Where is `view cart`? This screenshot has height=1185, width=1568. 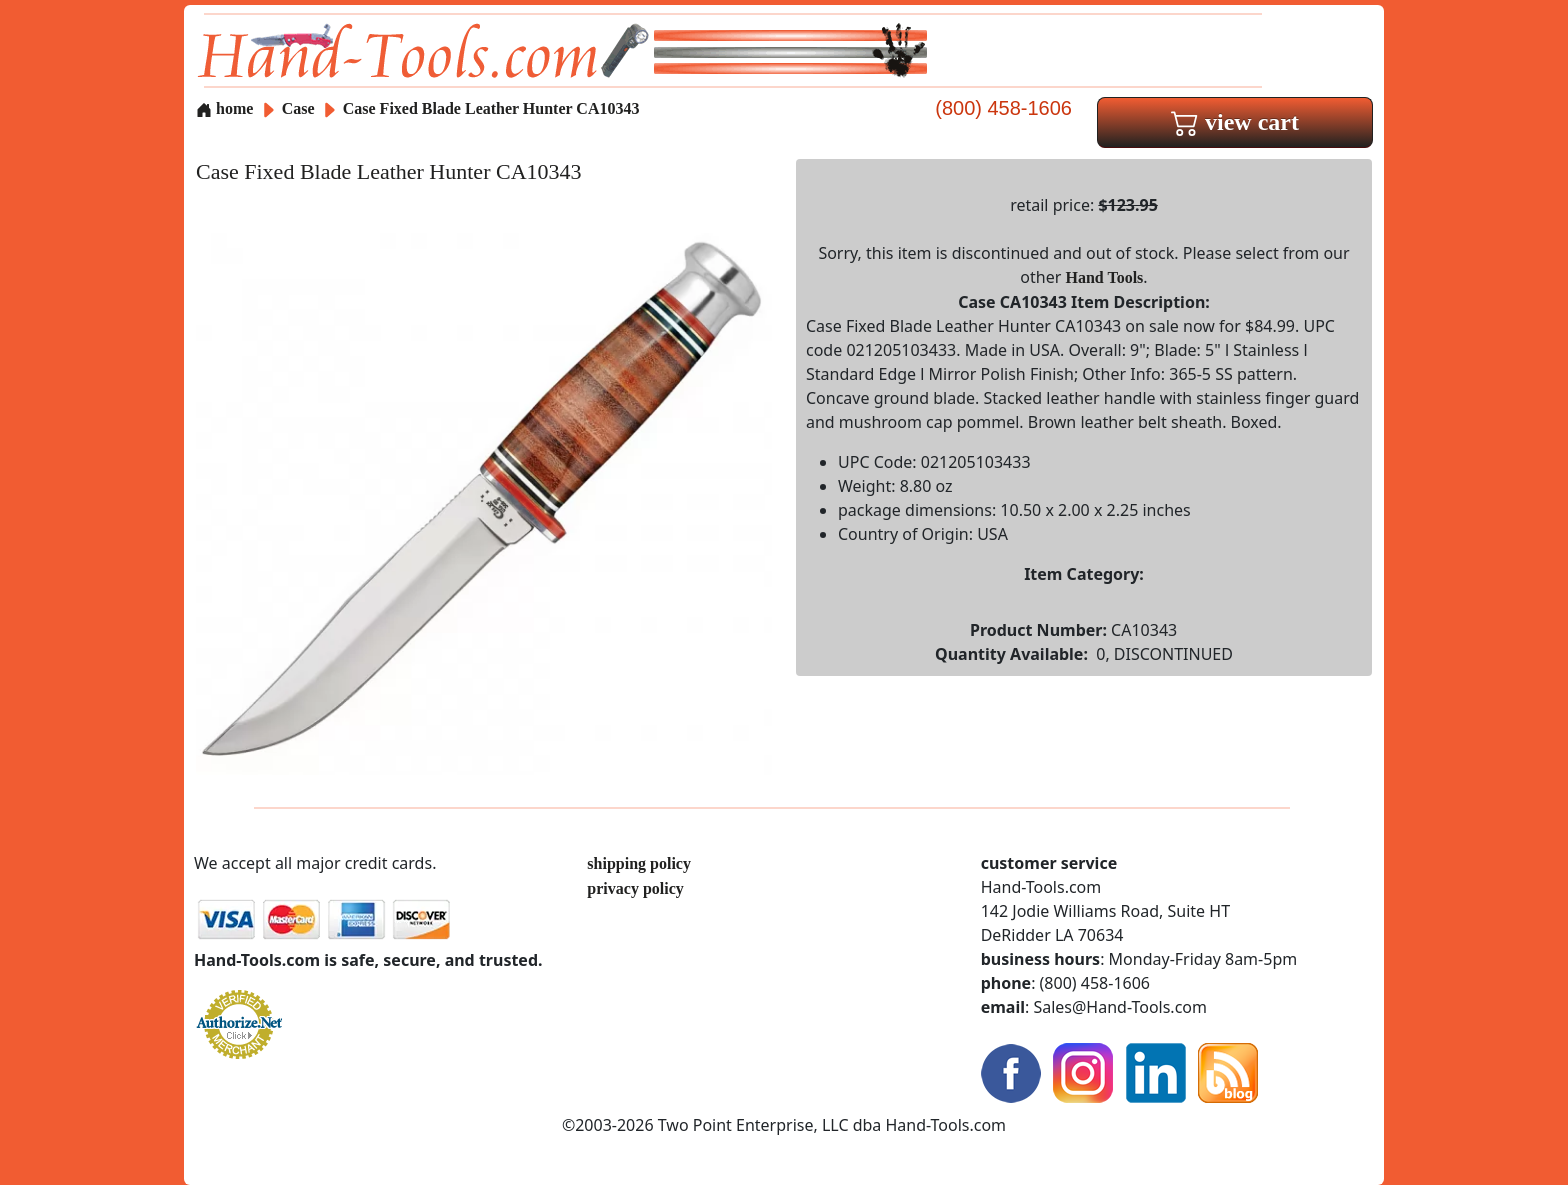 view cart is located at coordinates (1235, 122).